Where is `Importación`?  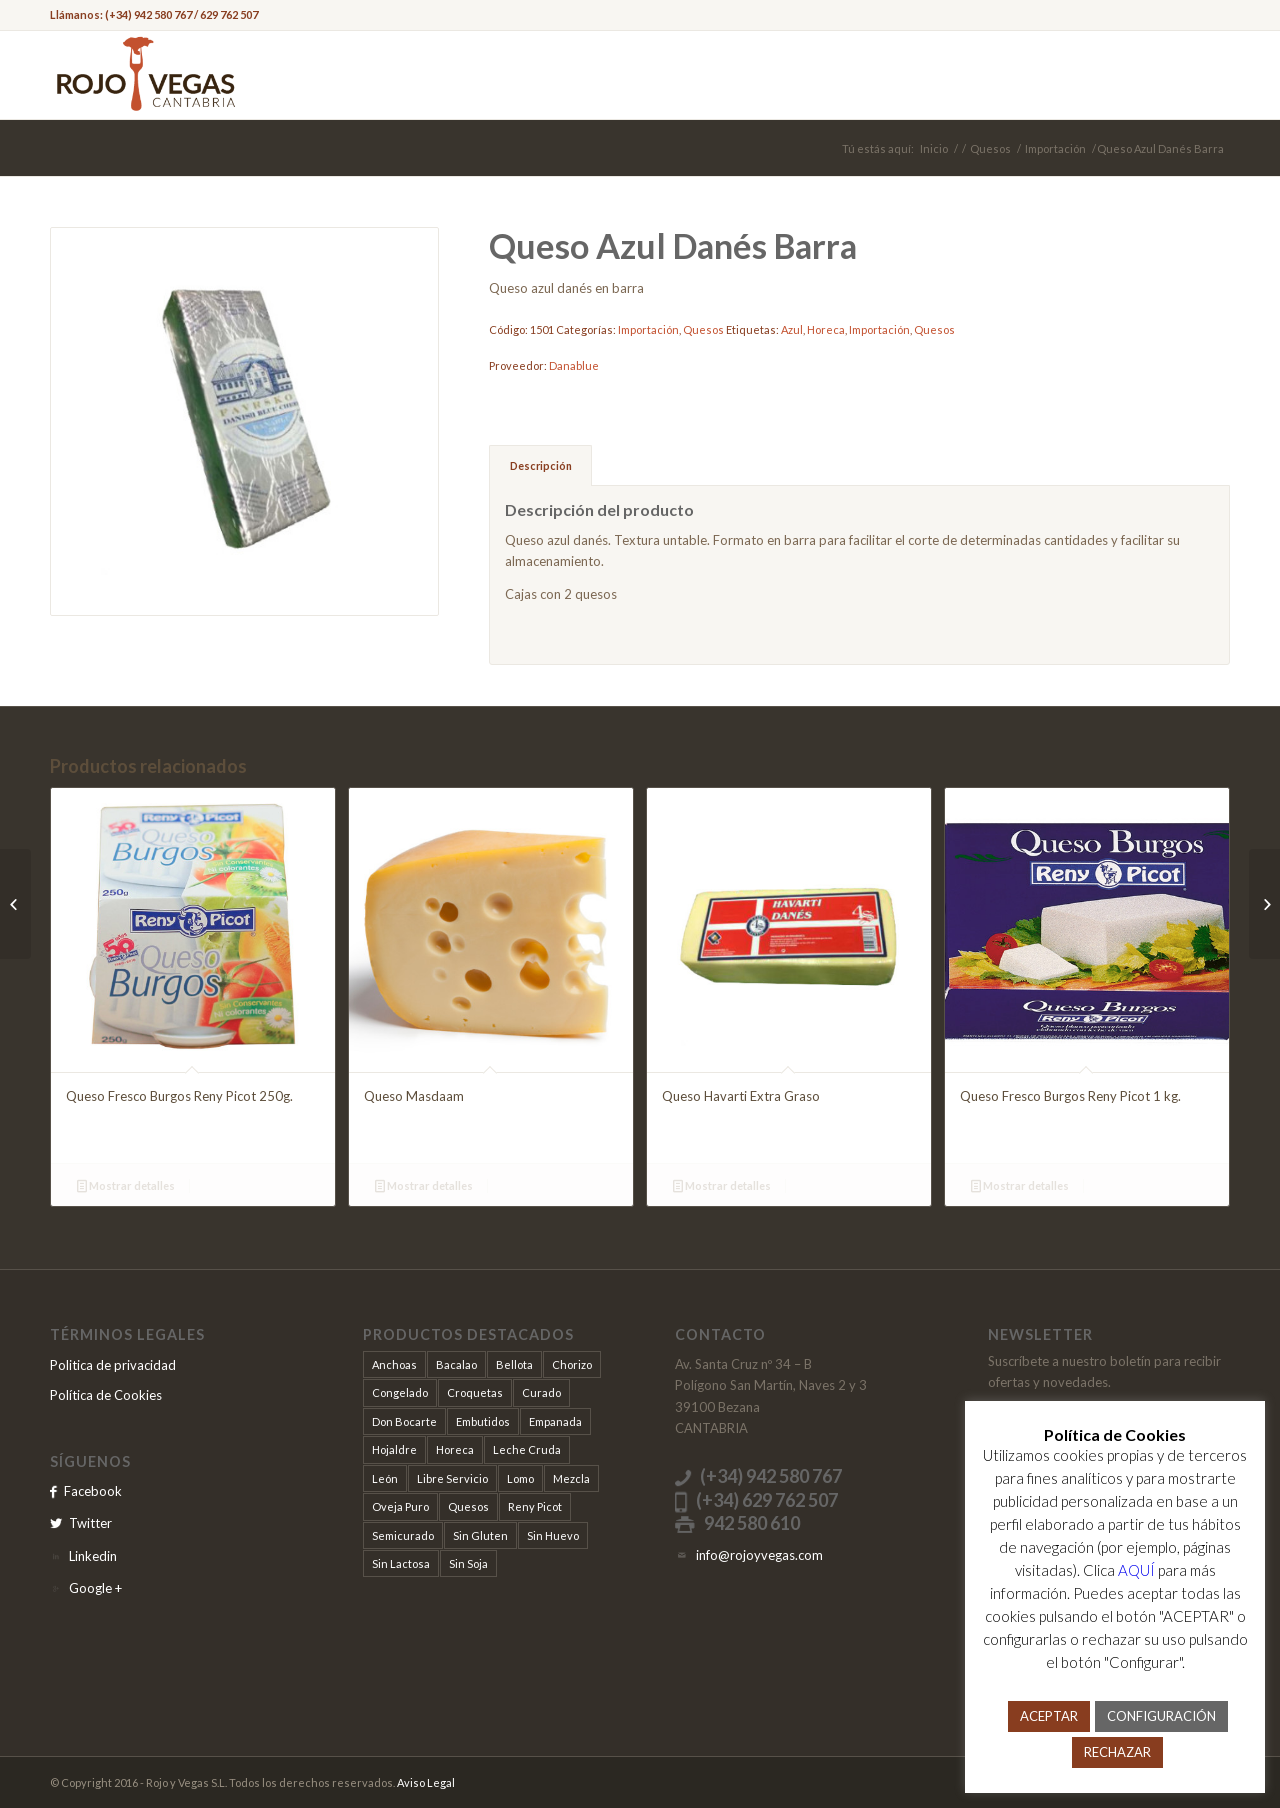 Importación is located at coordinates (1055, 148).